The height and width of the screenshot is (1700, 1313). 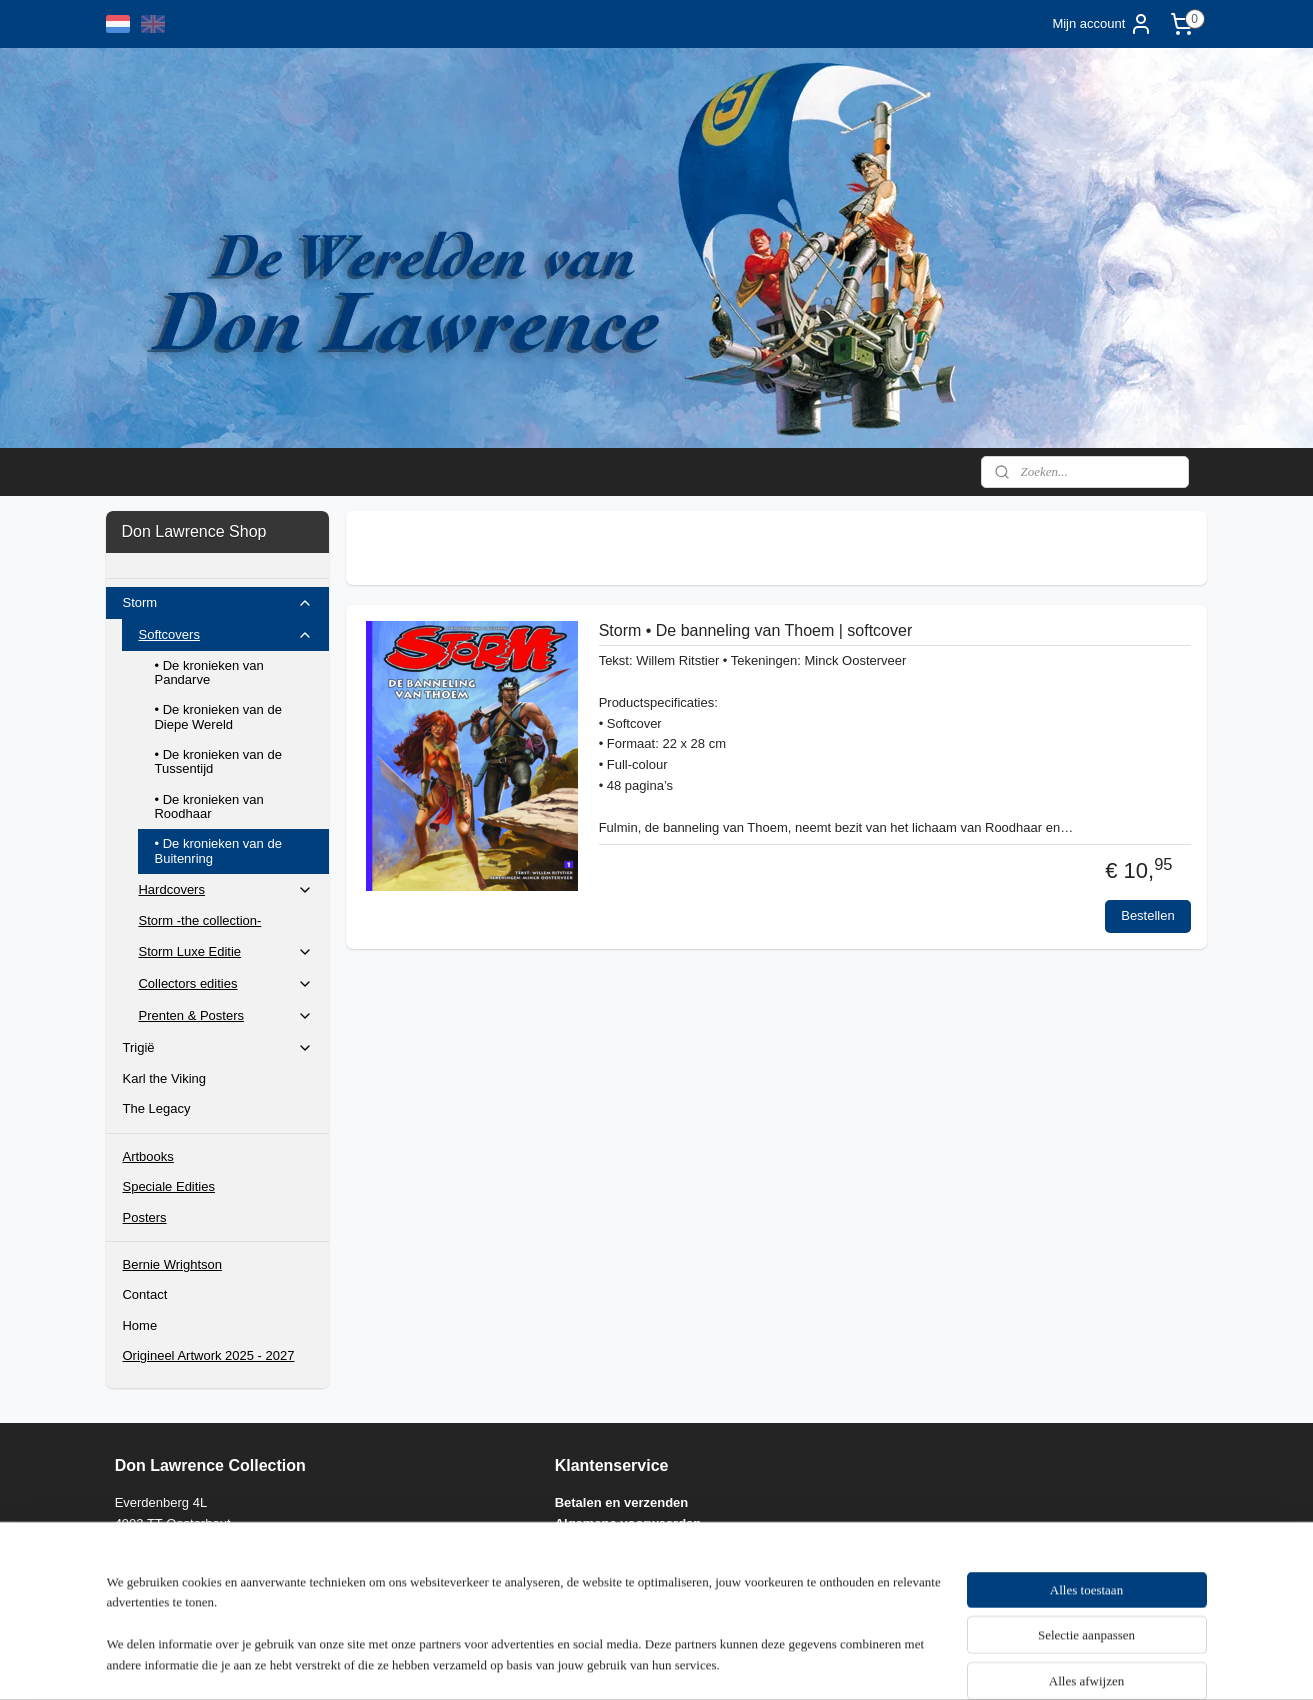 What do you see at coordinates (208, 806) in the screenshot?
I see `• De kronieken van Roodhaar` at bounding box center [208, 806].